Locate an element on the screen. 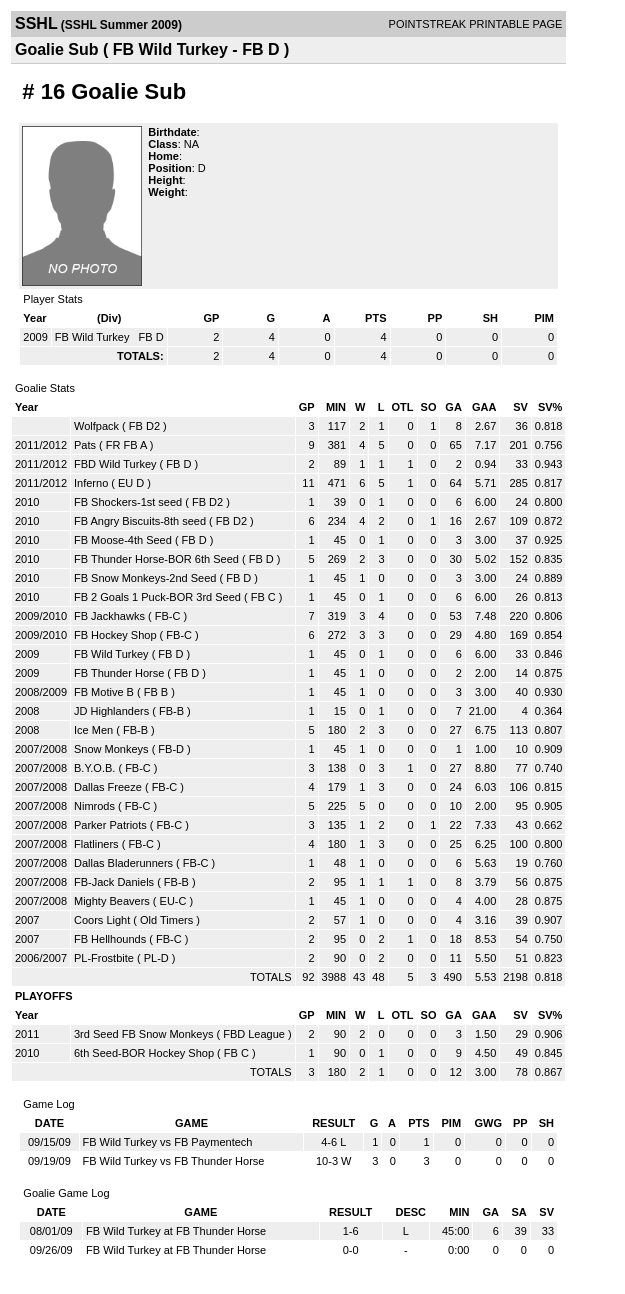  3rd Seed FB Snow Monkeys is located at coordinates (143, 1034).